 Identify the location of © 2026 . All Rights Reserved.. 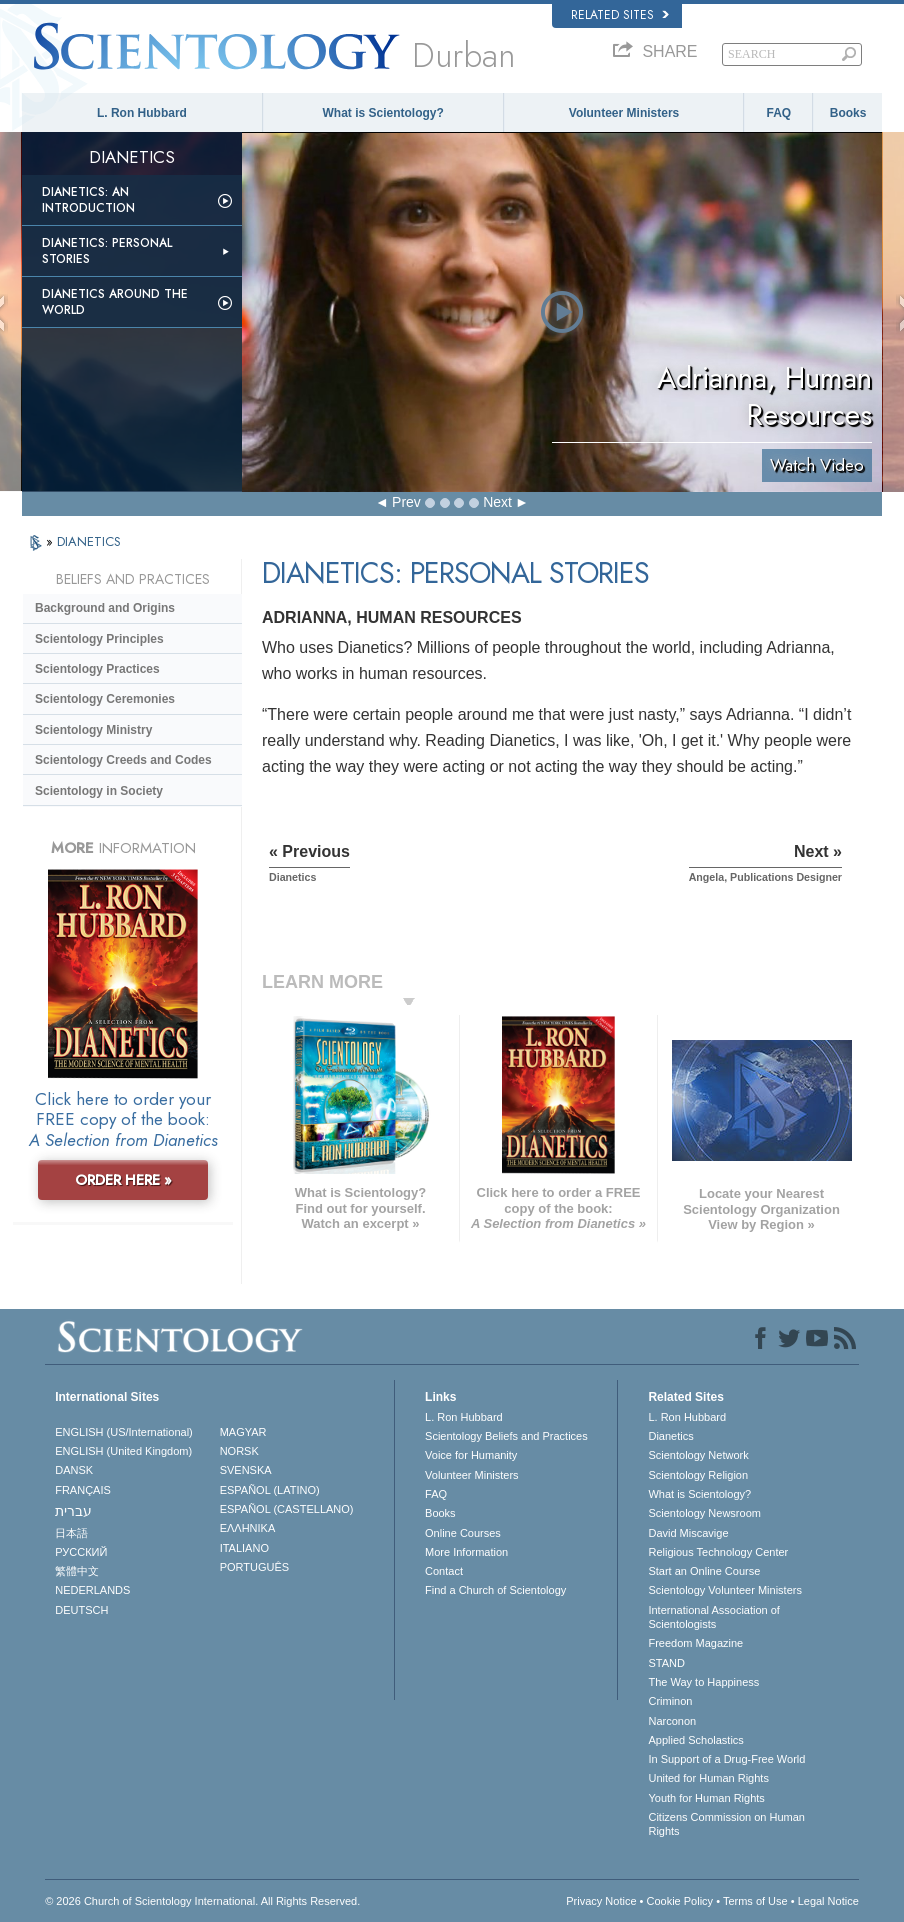
(202, 1901).